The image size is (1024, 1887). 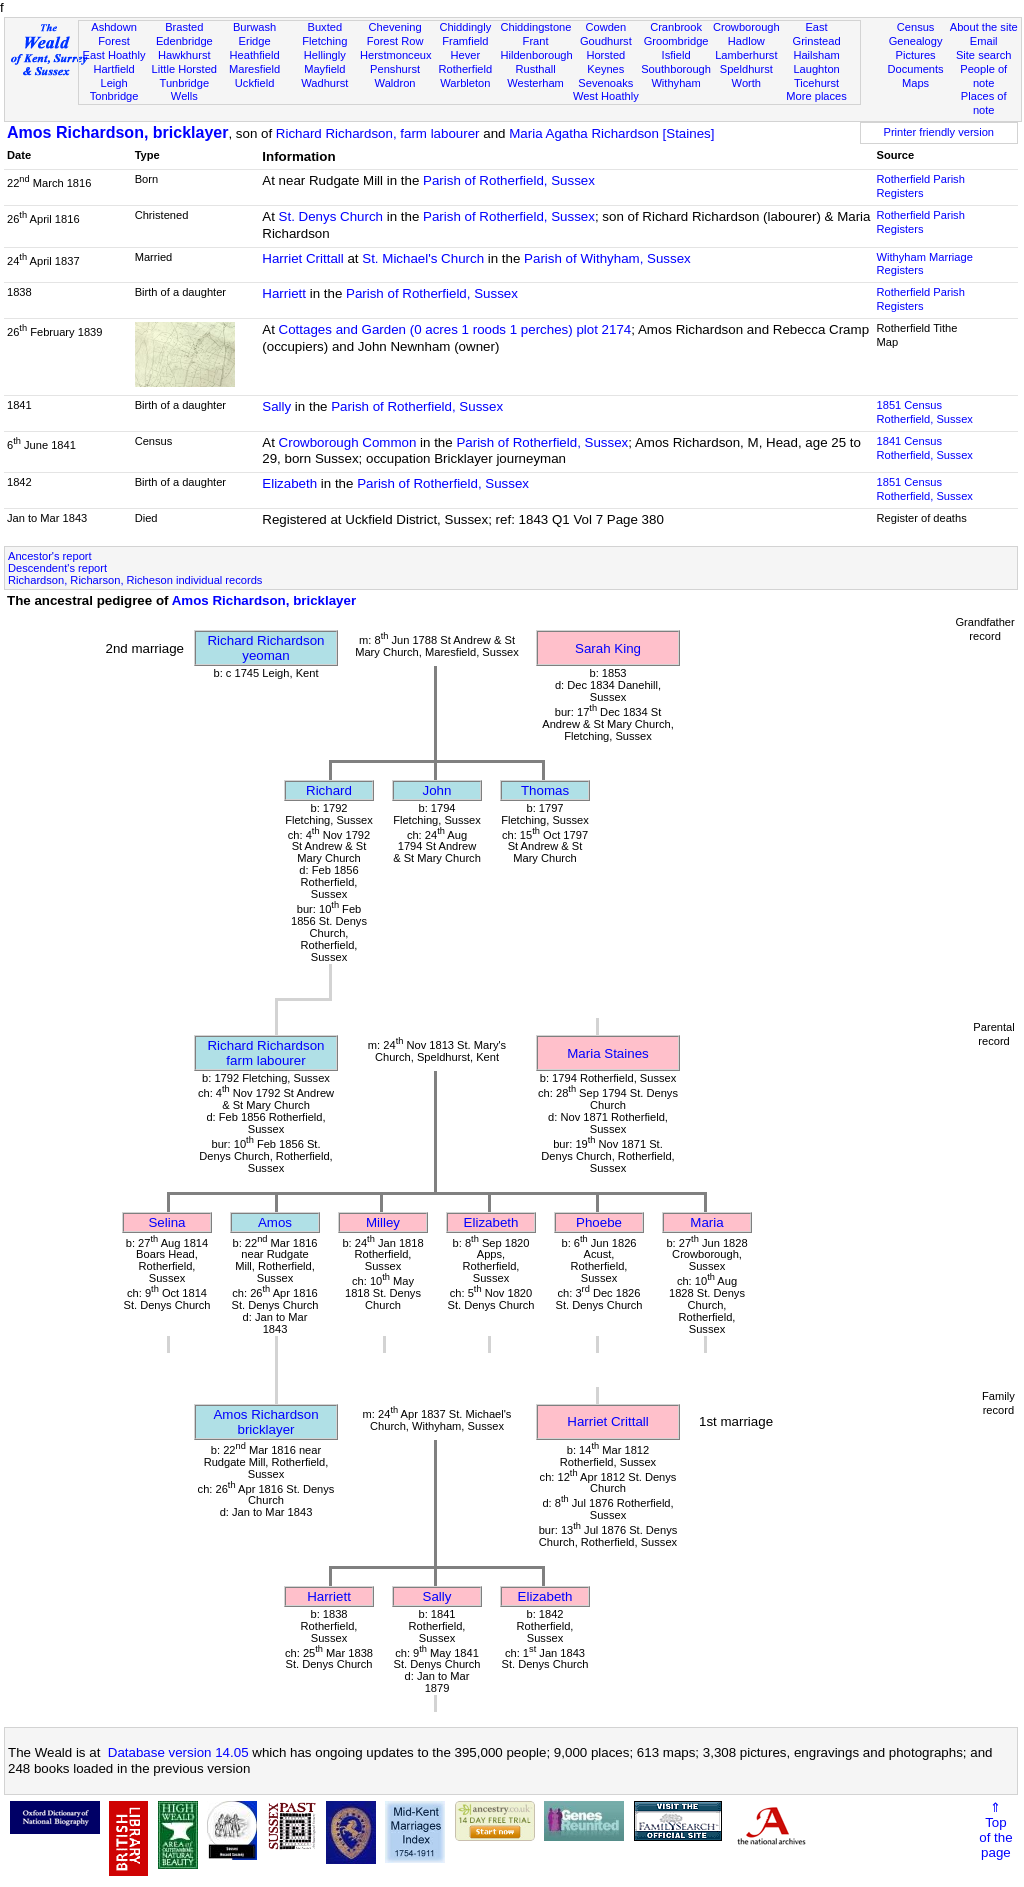 I want to click on Lamberhurst, so click(x=746, y=55).